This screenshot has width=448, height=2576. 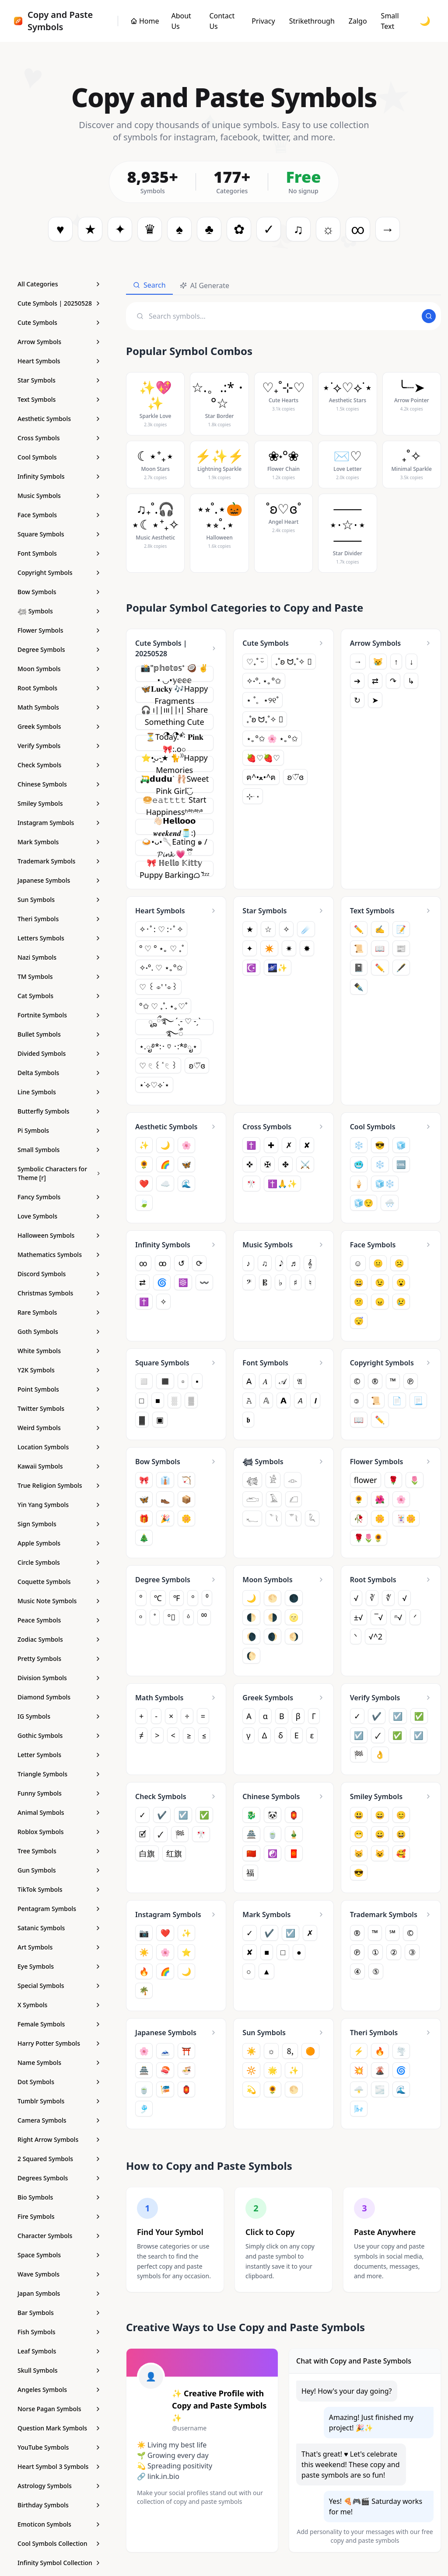 I want to click on [Eye Symbols - Copy and Paste Symbols], so click(x=59, y=1966).